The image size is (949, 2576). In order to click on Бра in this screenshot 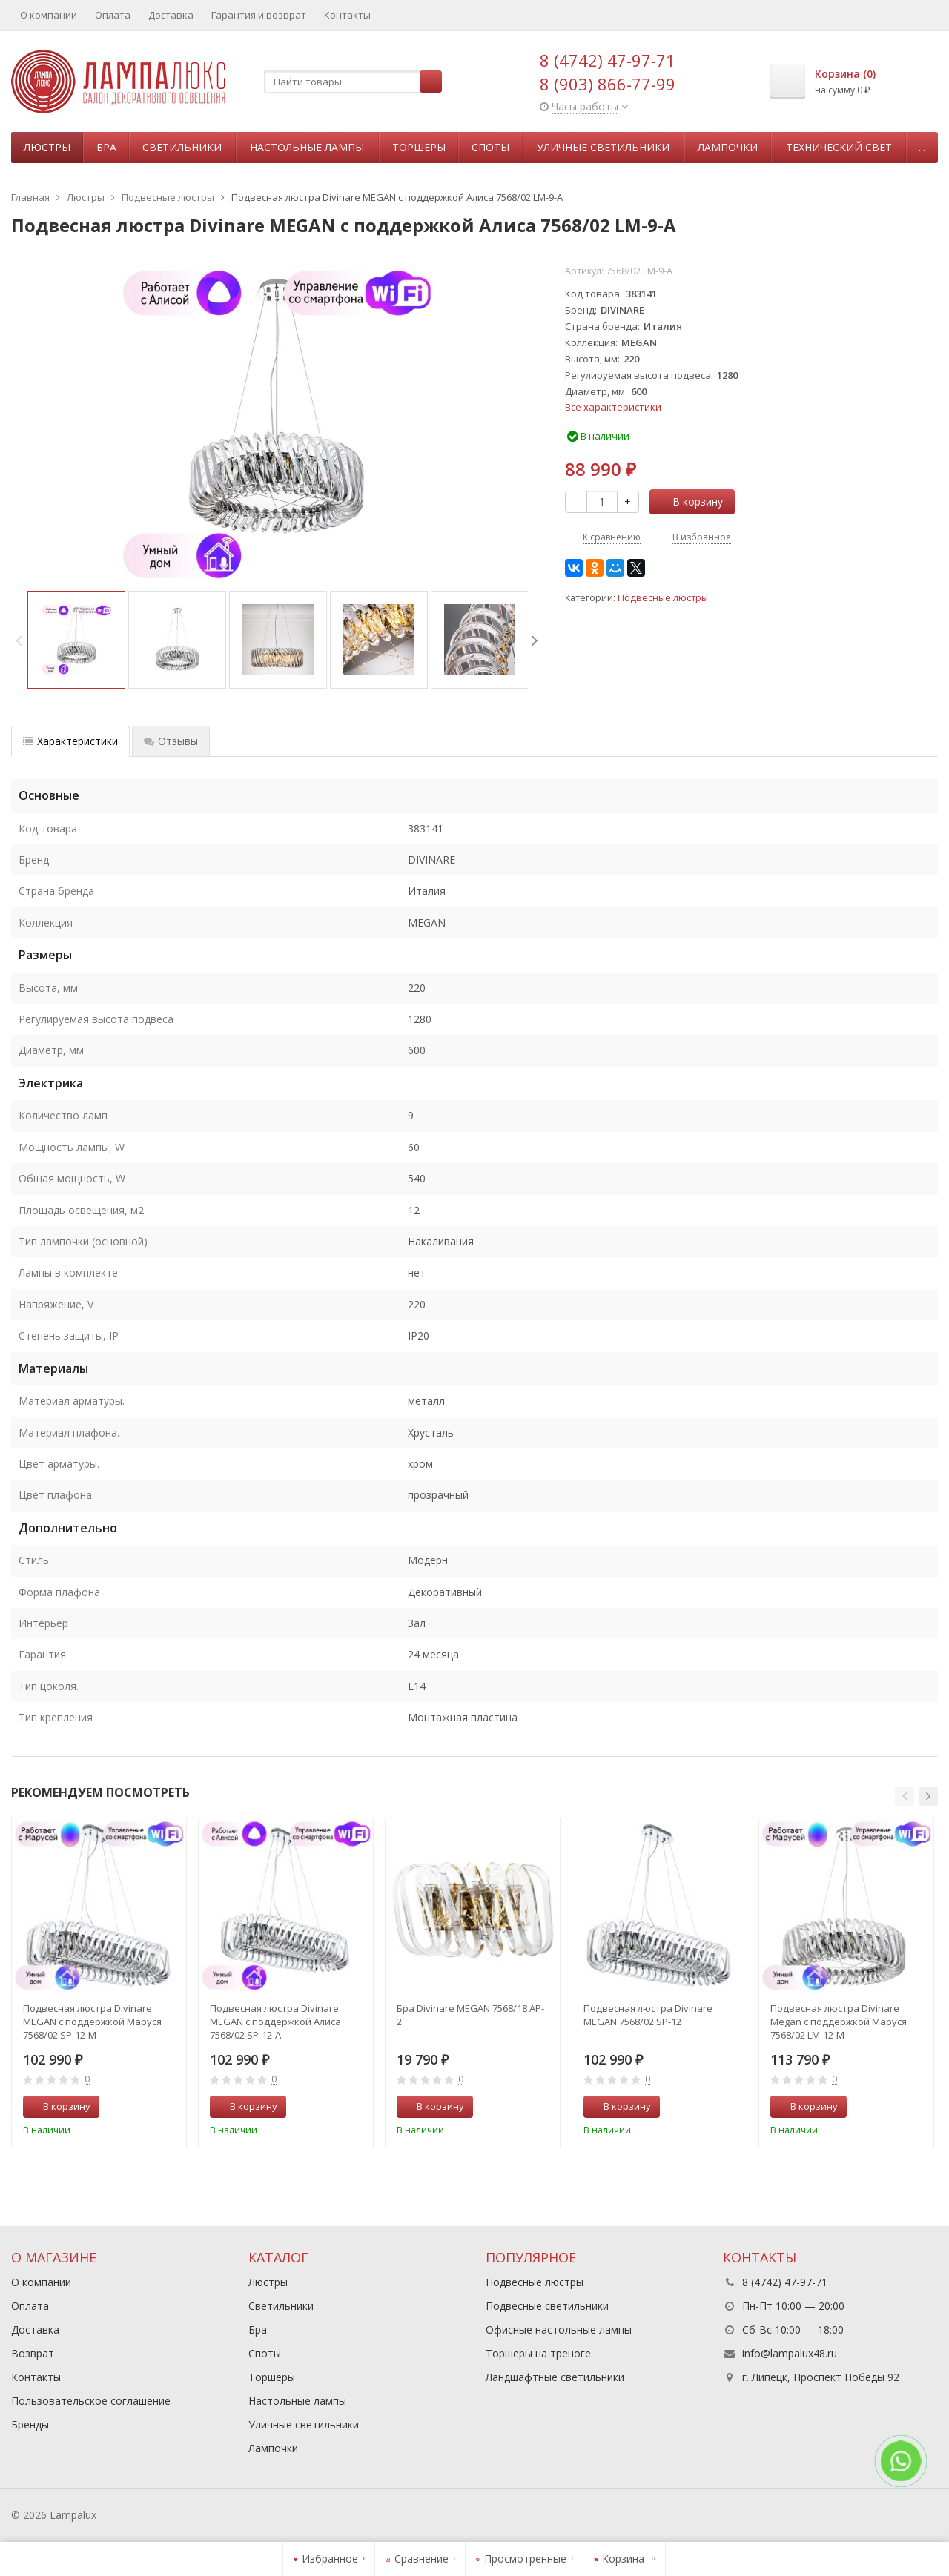, I will do `click(106, 147)`.